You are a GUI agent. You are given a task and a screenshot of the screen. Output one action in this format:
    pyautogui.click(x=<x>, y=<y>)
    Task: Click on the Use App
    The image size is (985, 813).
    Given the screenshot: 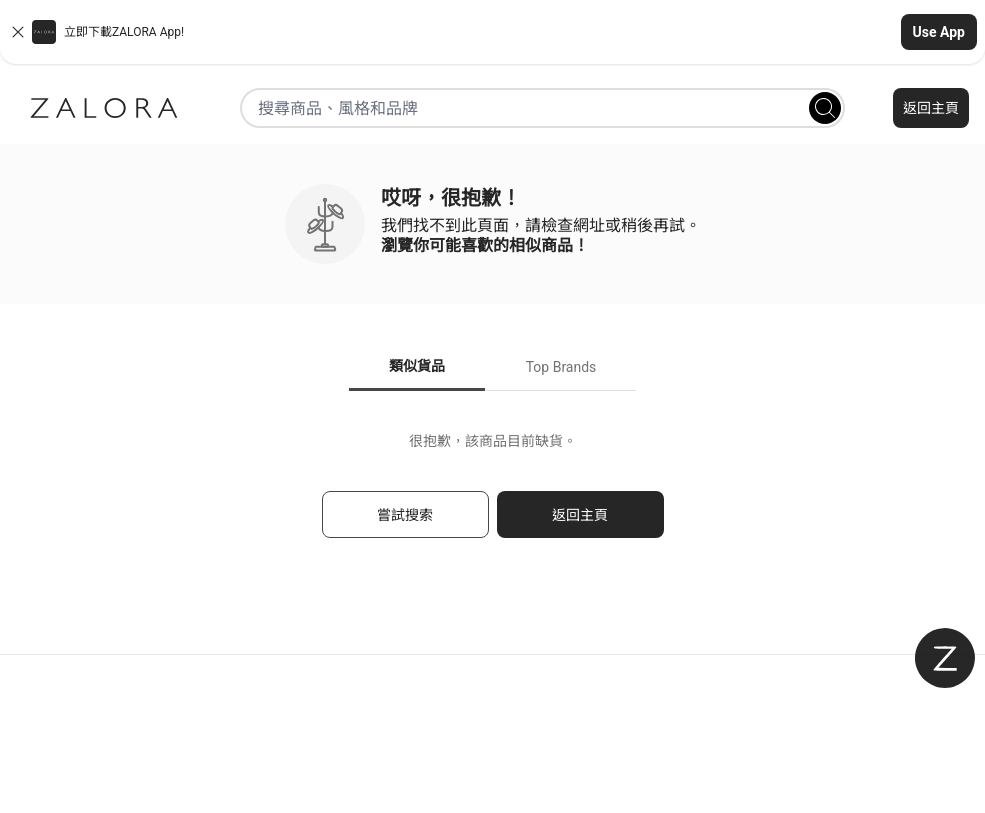 What is the action you would take?
    pyautogui.click(x=939, y=32)
    